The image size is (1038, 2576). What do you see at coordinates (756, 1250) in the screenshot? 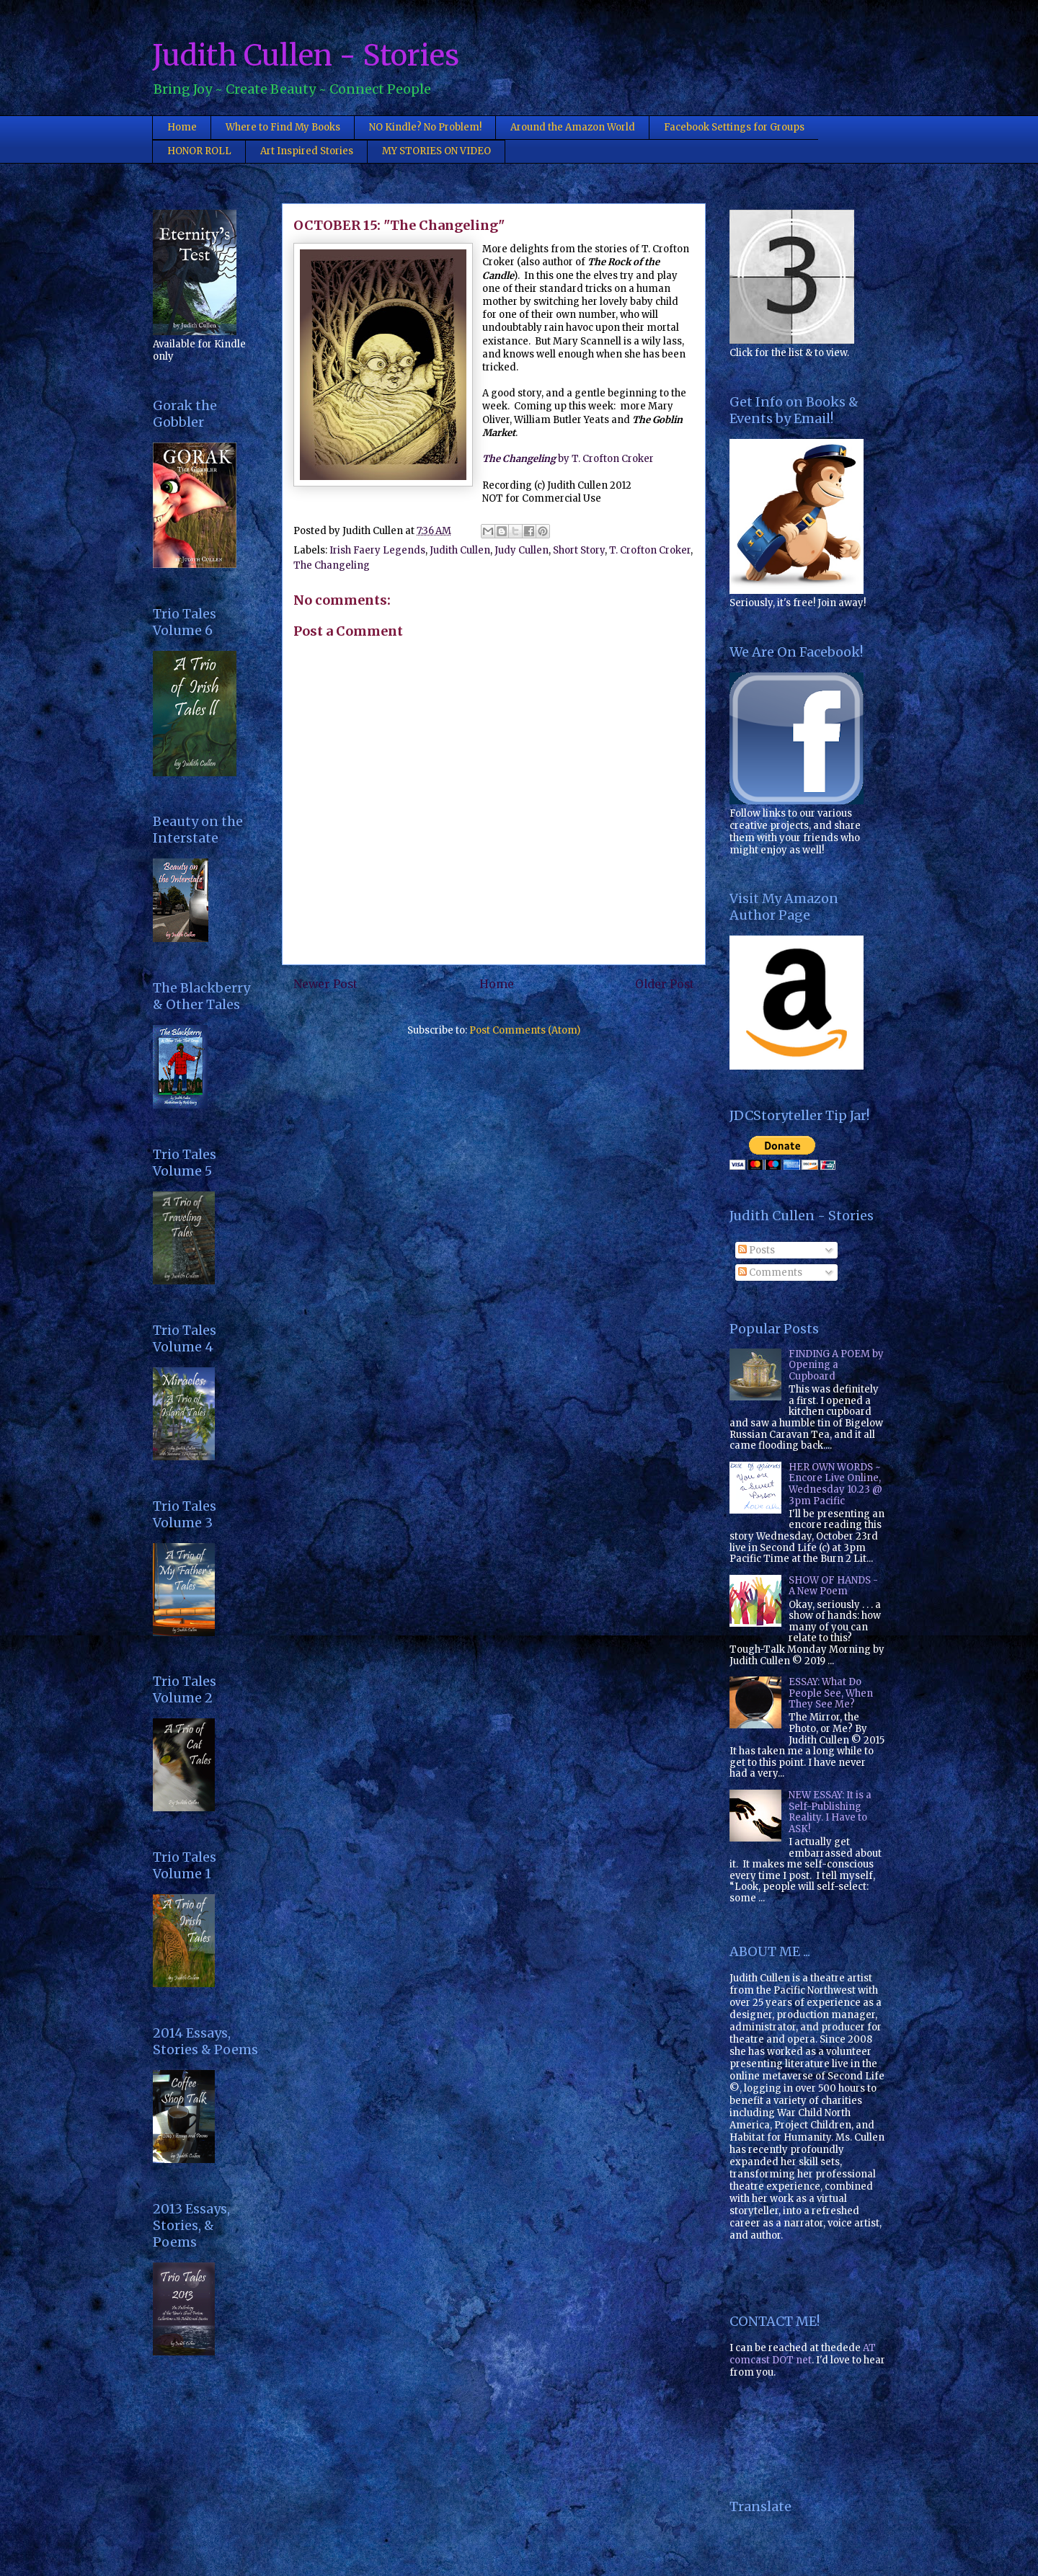
I see `Posts` at bounding box center [756, 1250].